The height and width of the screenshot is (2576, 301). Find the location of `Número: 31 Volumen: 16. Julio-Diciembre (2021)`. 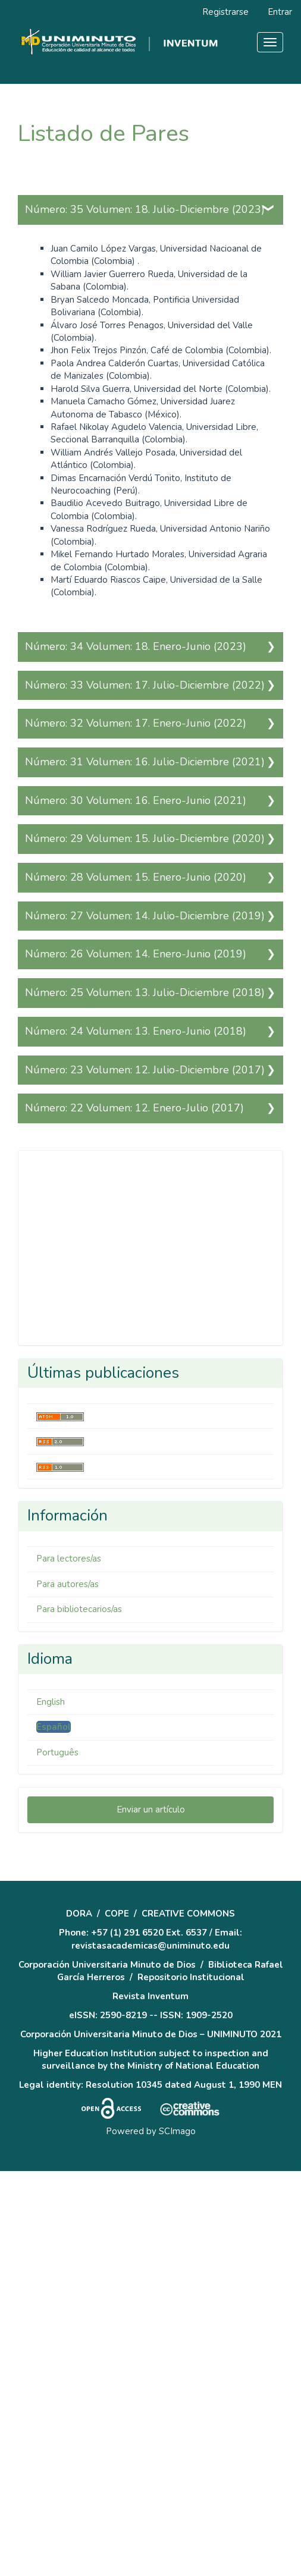

Número: 31 Volumen: 16. Julio-Diciembre (2021) is located at coordinates (145, 762).